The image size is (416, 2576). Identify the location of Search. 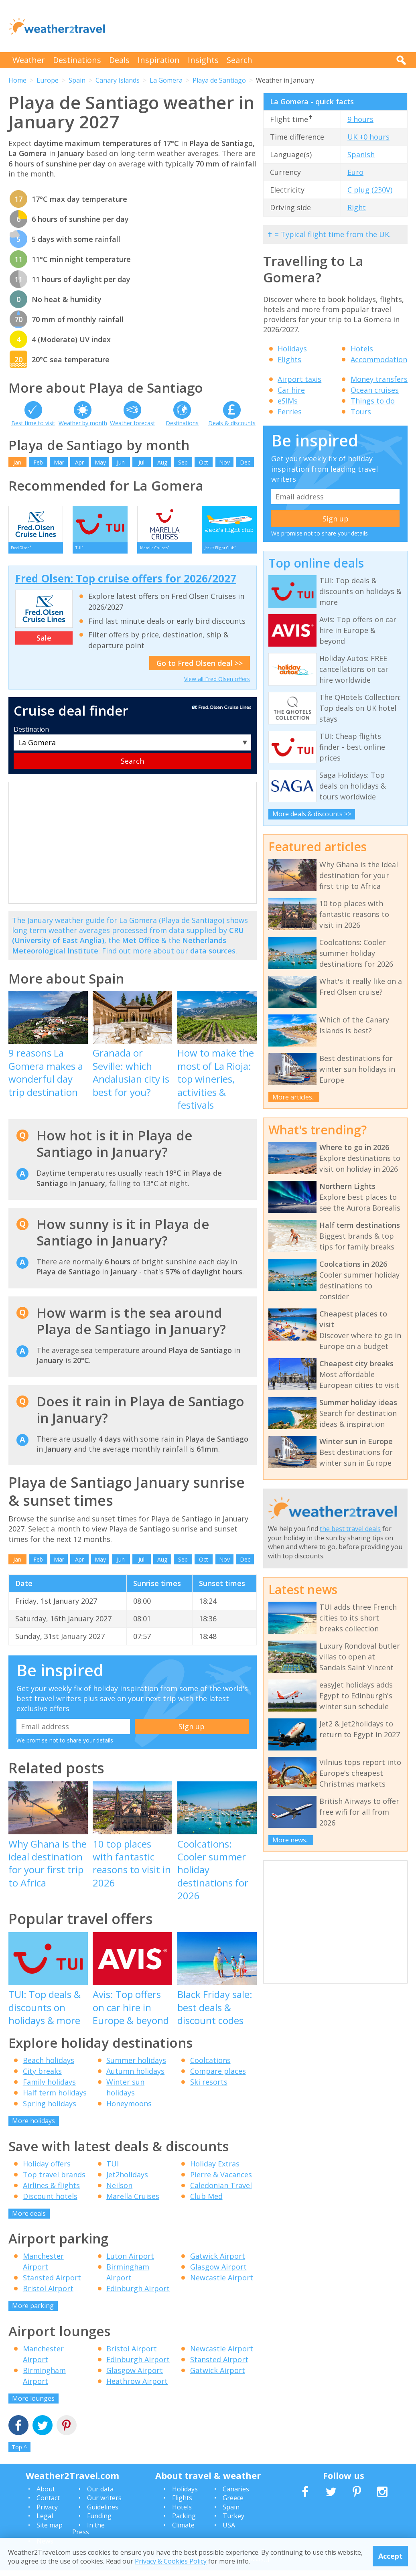
(239, 60).